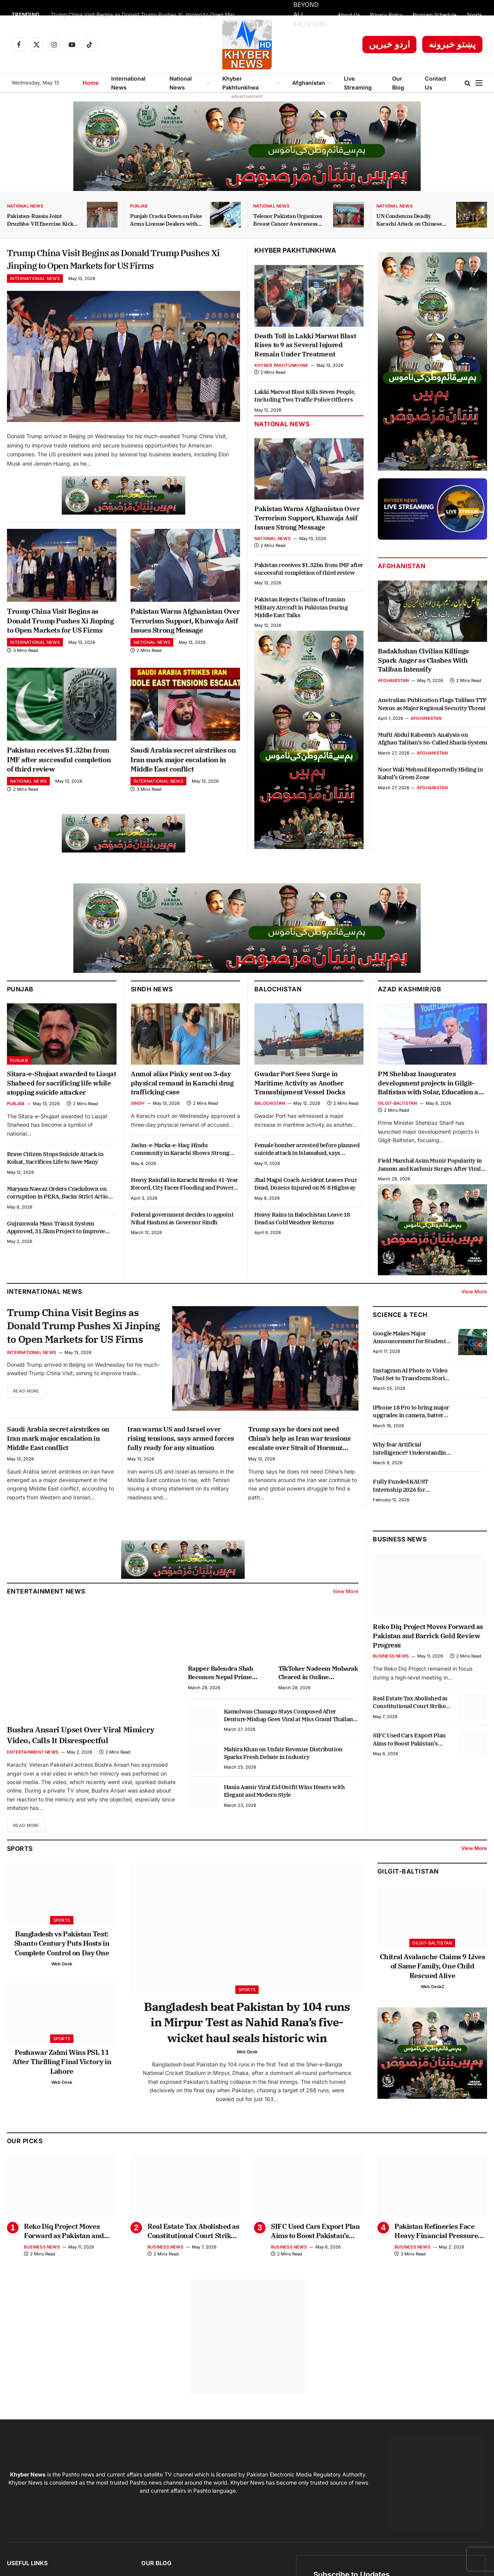 The height and width of the screenshot is (2576, 494). What do you see at coordinates (61, 1106) in the screenshot?
I see `Sitara-e-Shujaat awarded to Liaqat Shaheed for sacrificing life while stopping suicide attacker` at bounding box center [61, 1106].